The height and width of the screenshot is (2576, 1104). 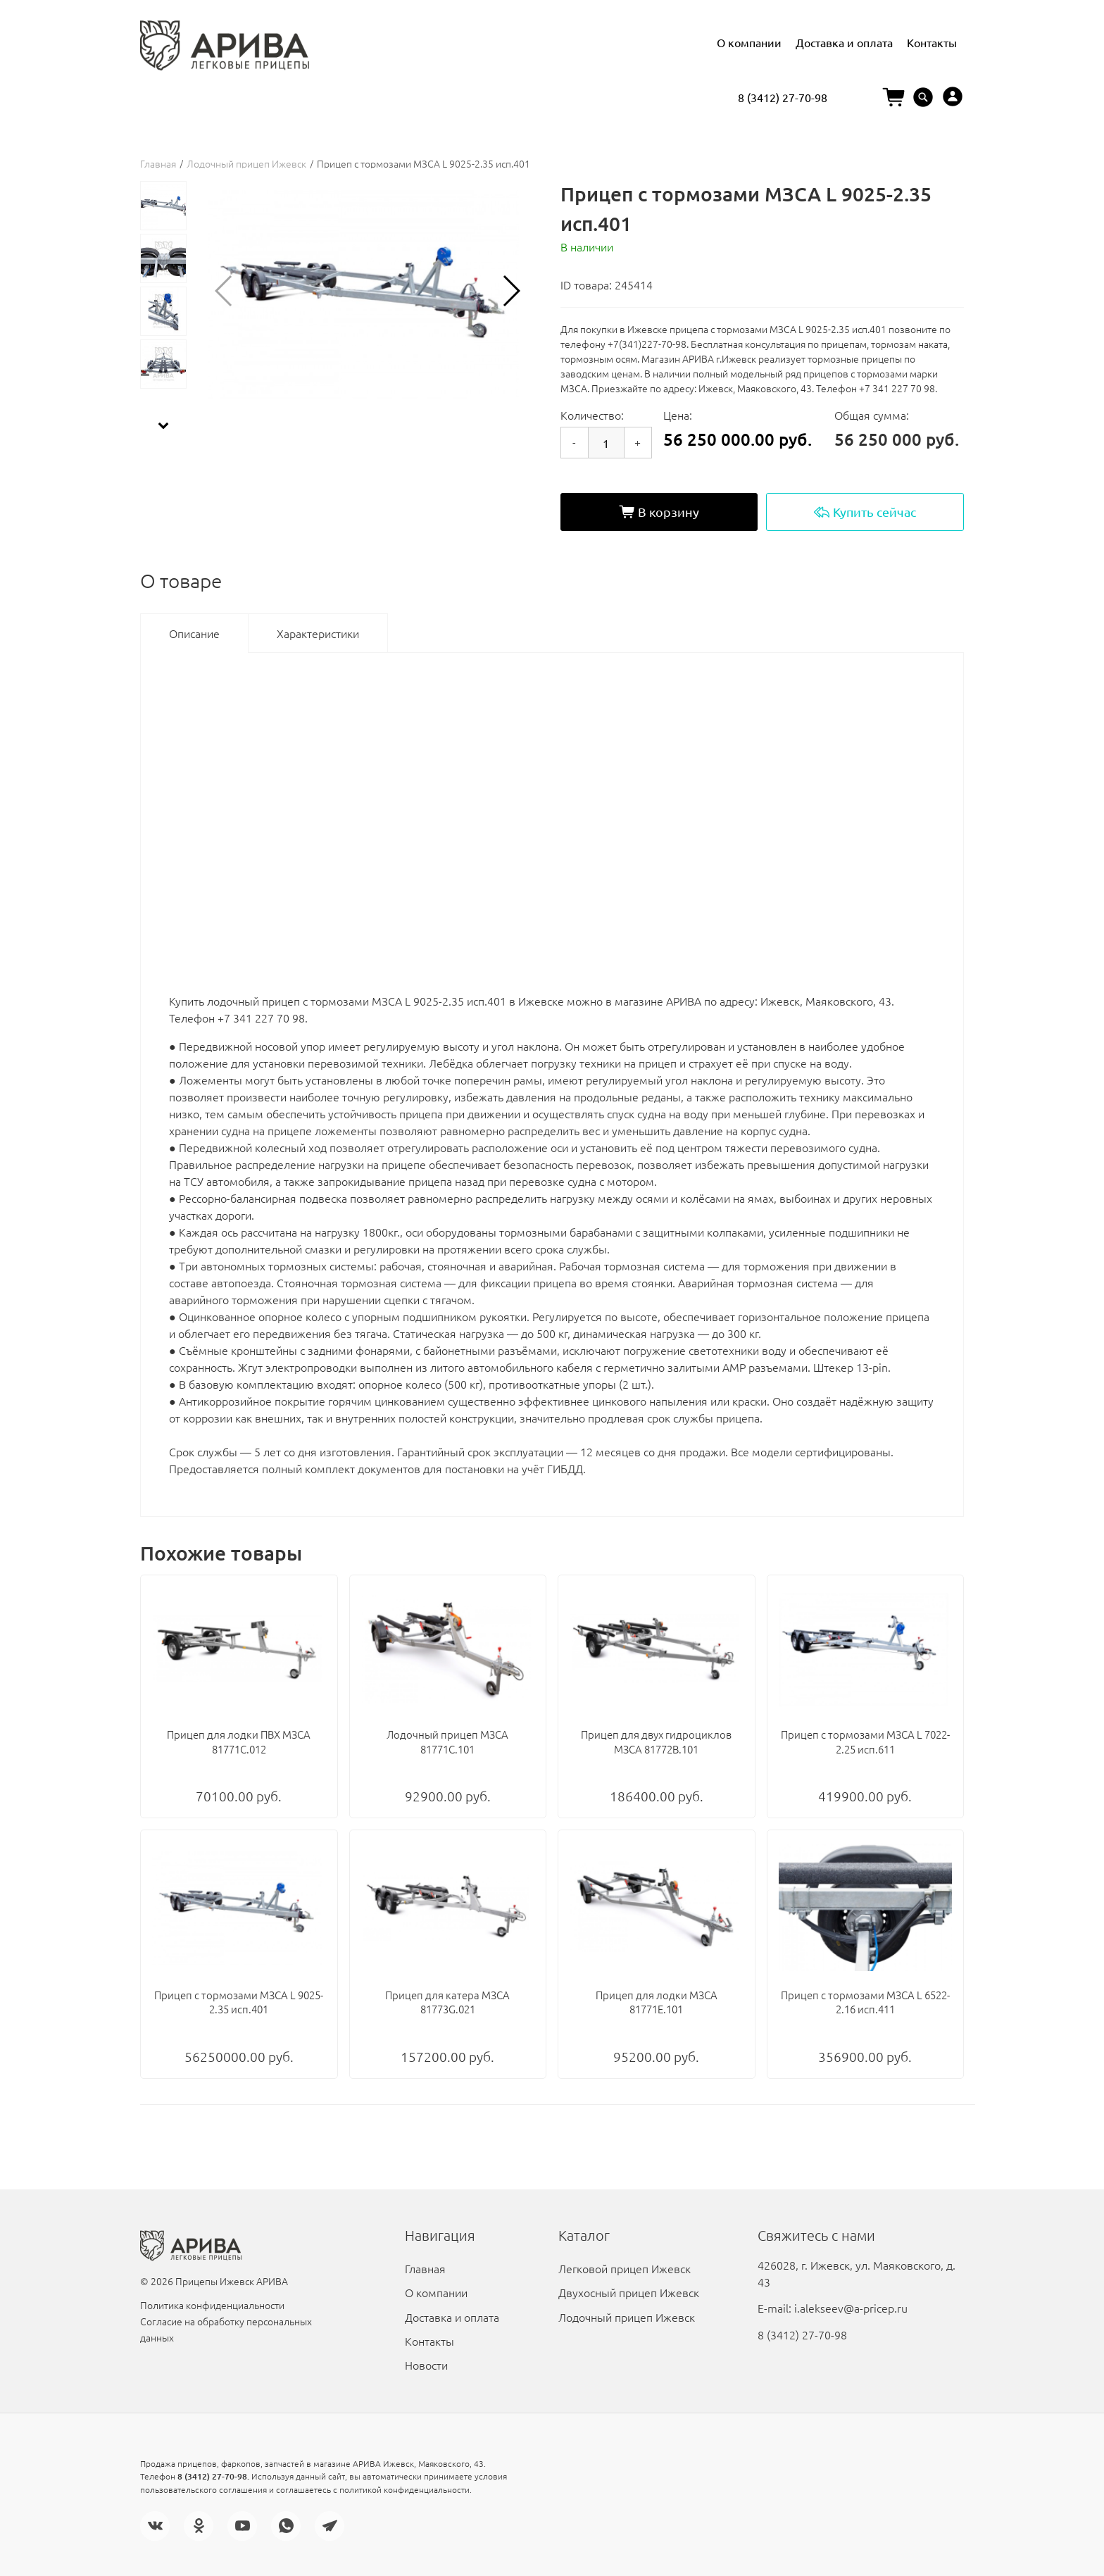 I want to click on [button], so click(x=510, y=290).